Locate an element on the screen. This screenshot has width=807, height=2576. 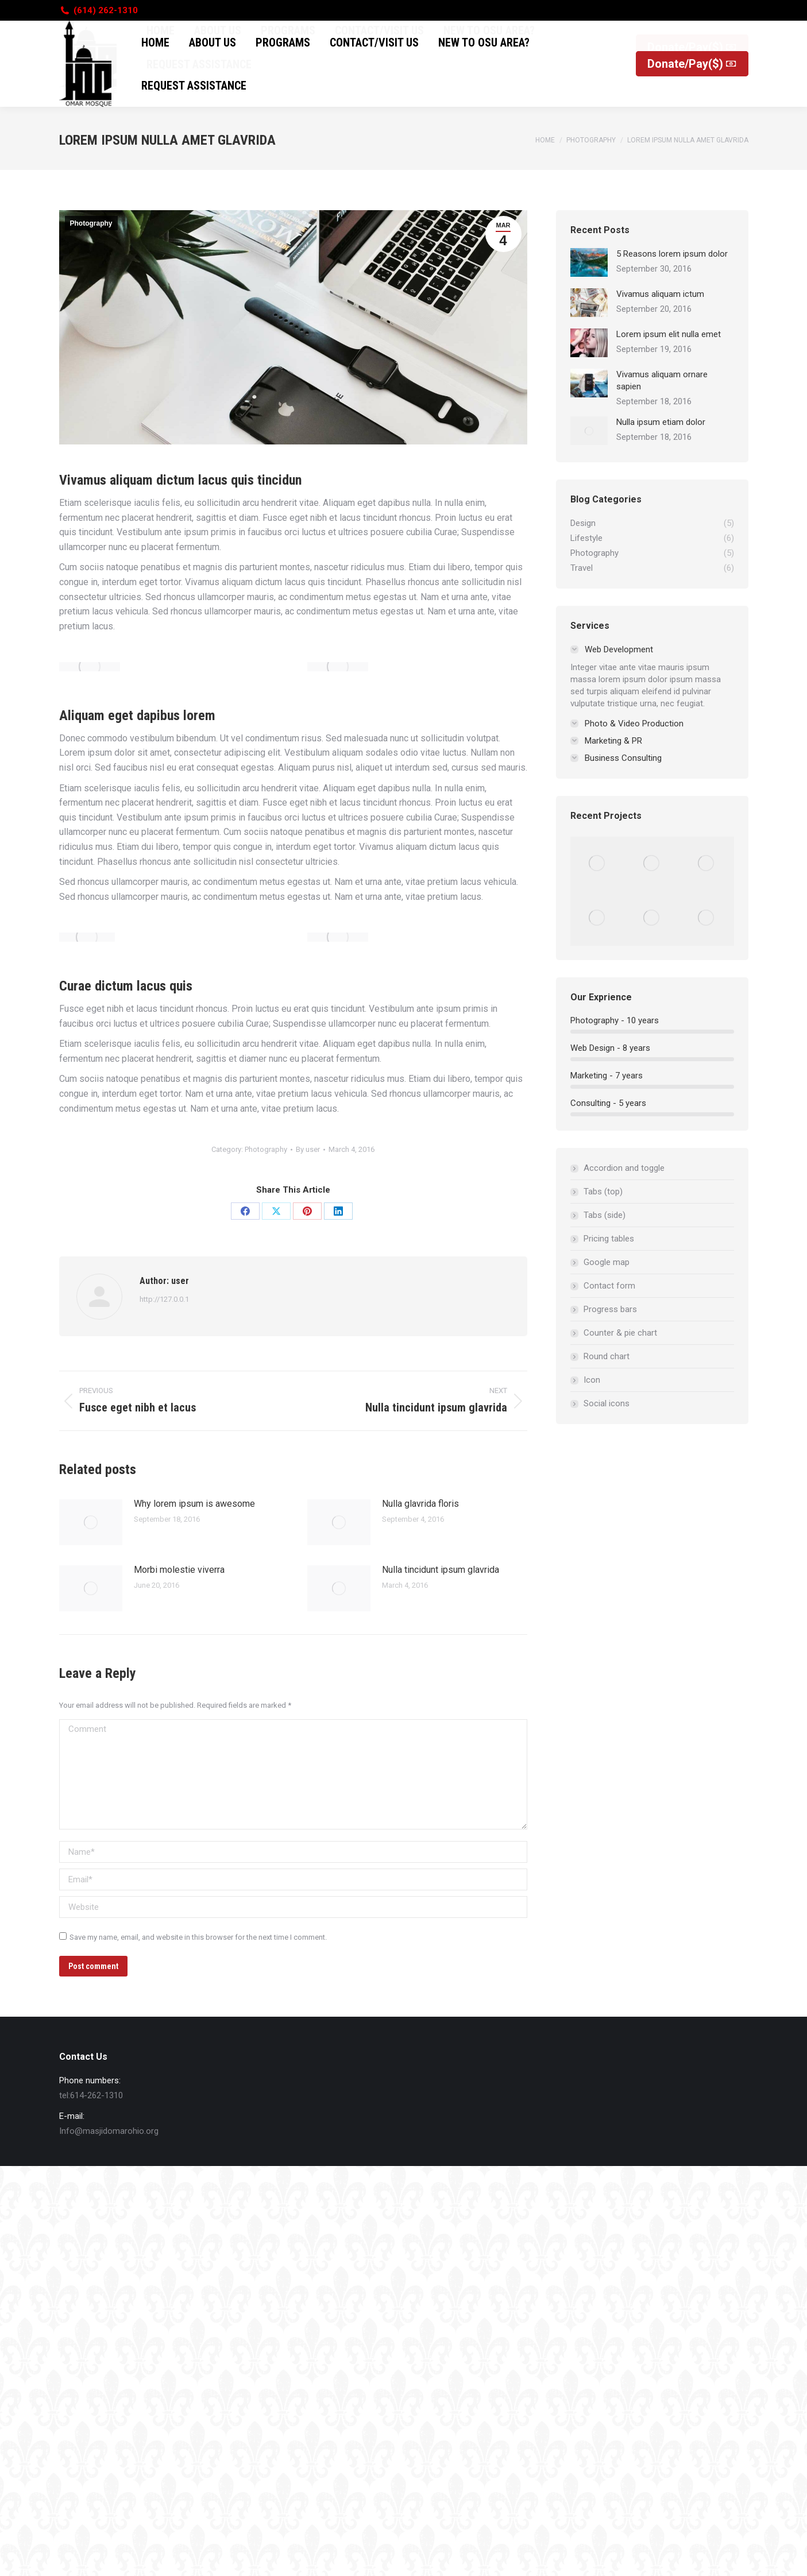
Tabs (side) is located at coordinates (604, 1215).